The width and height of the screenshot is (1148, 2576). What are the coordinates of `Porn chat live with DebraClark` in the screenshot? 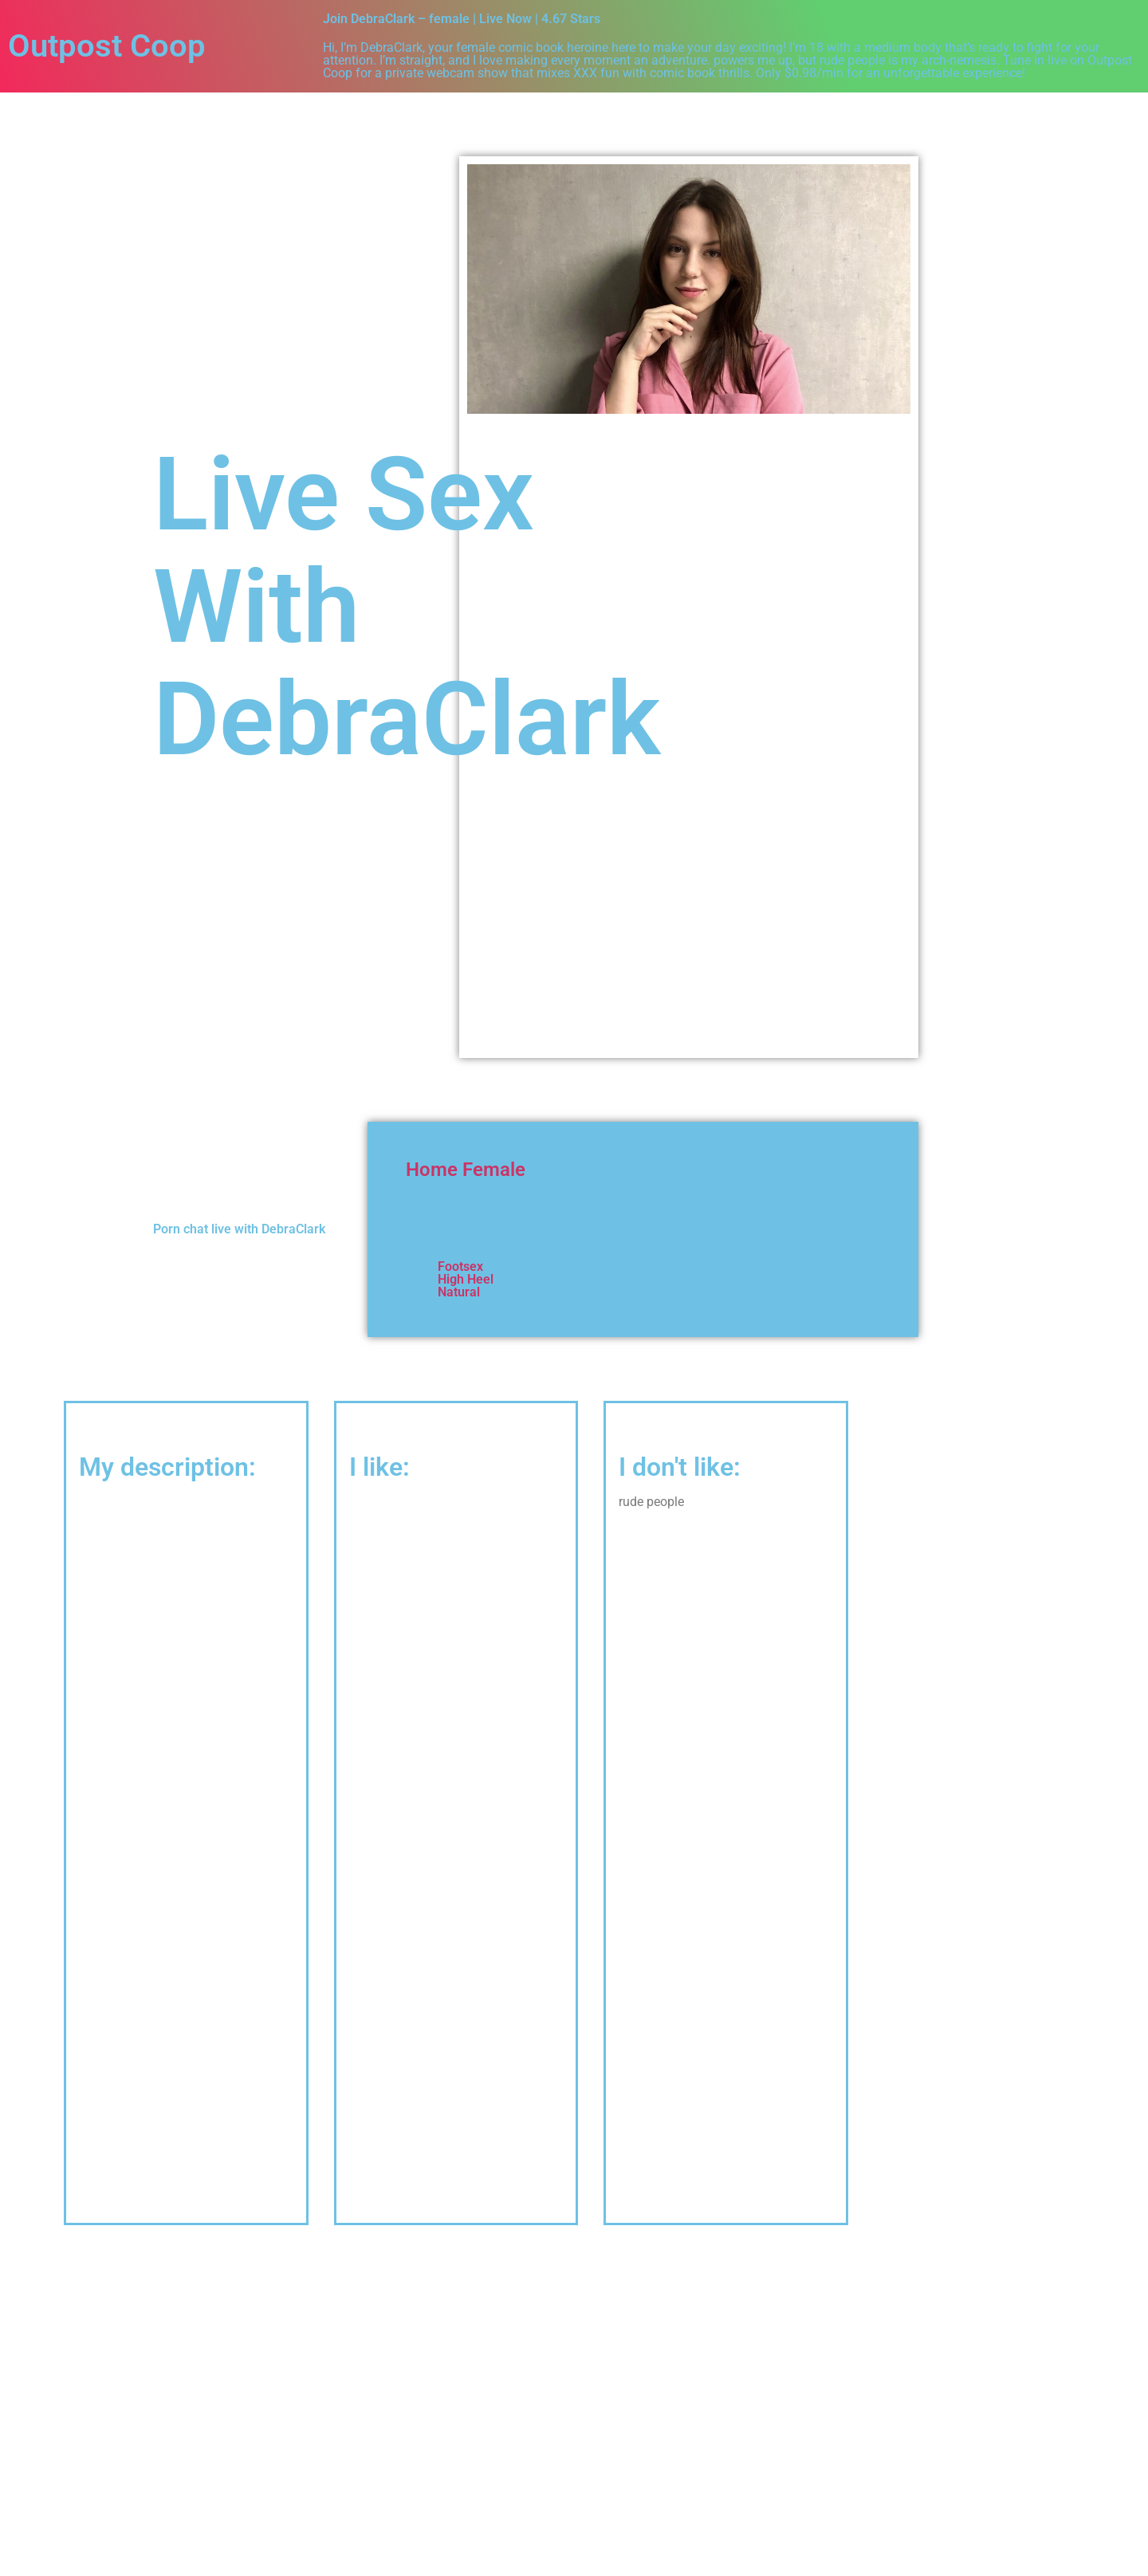 It's located at (239, 1229).